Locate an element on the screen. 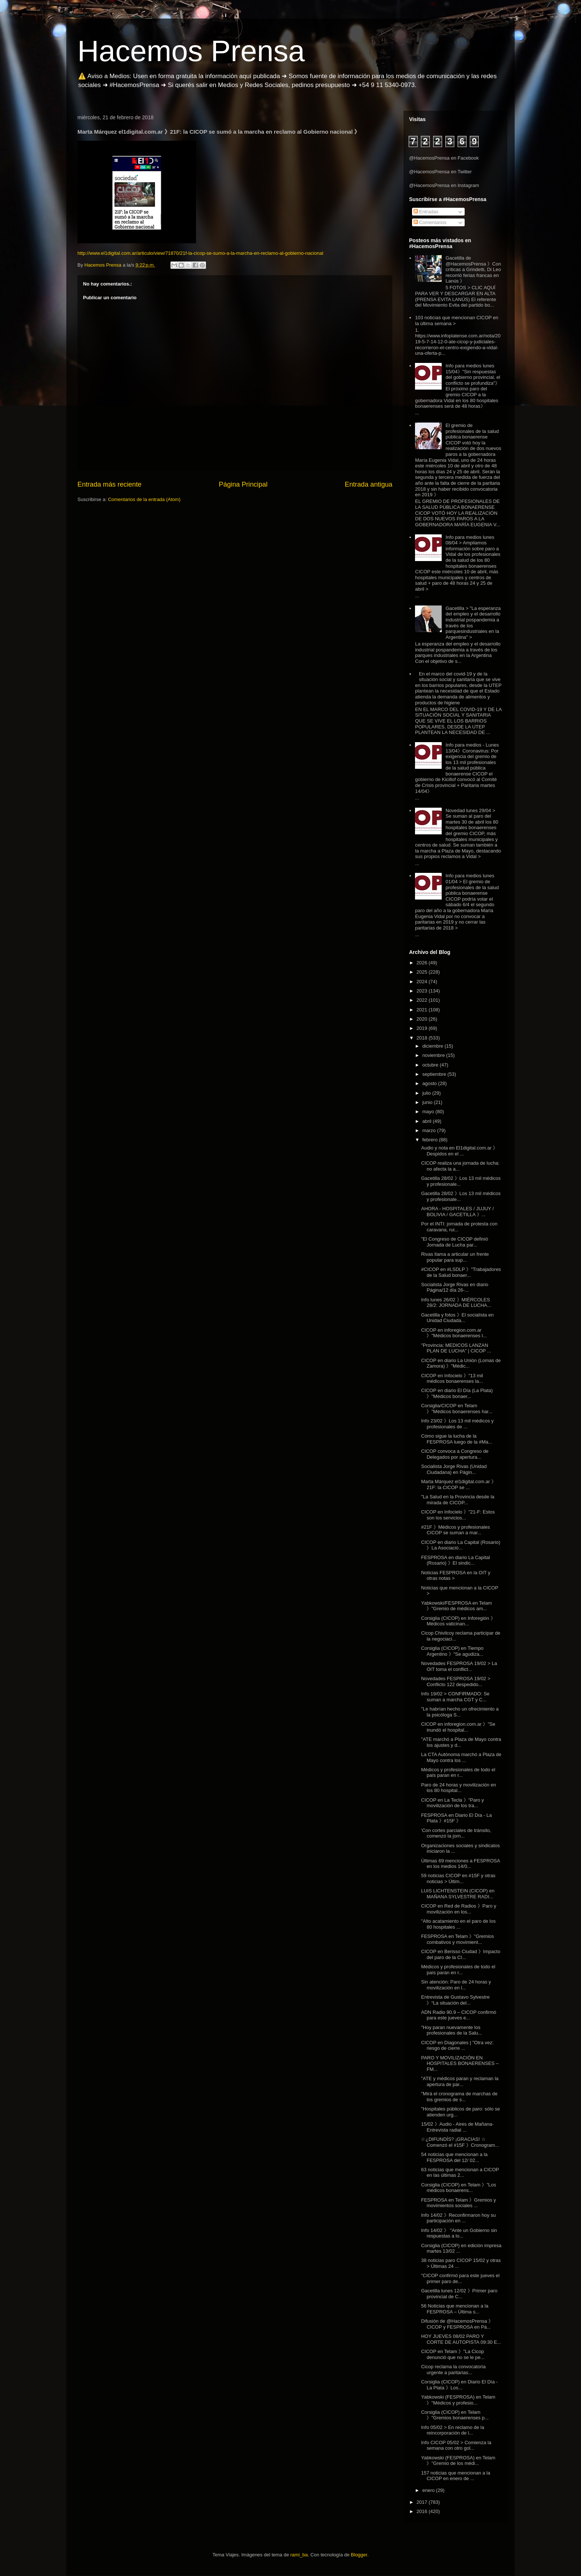 The height and width of the screenshot is (2576, 581). Entradas is located at coordinates (426, 211).